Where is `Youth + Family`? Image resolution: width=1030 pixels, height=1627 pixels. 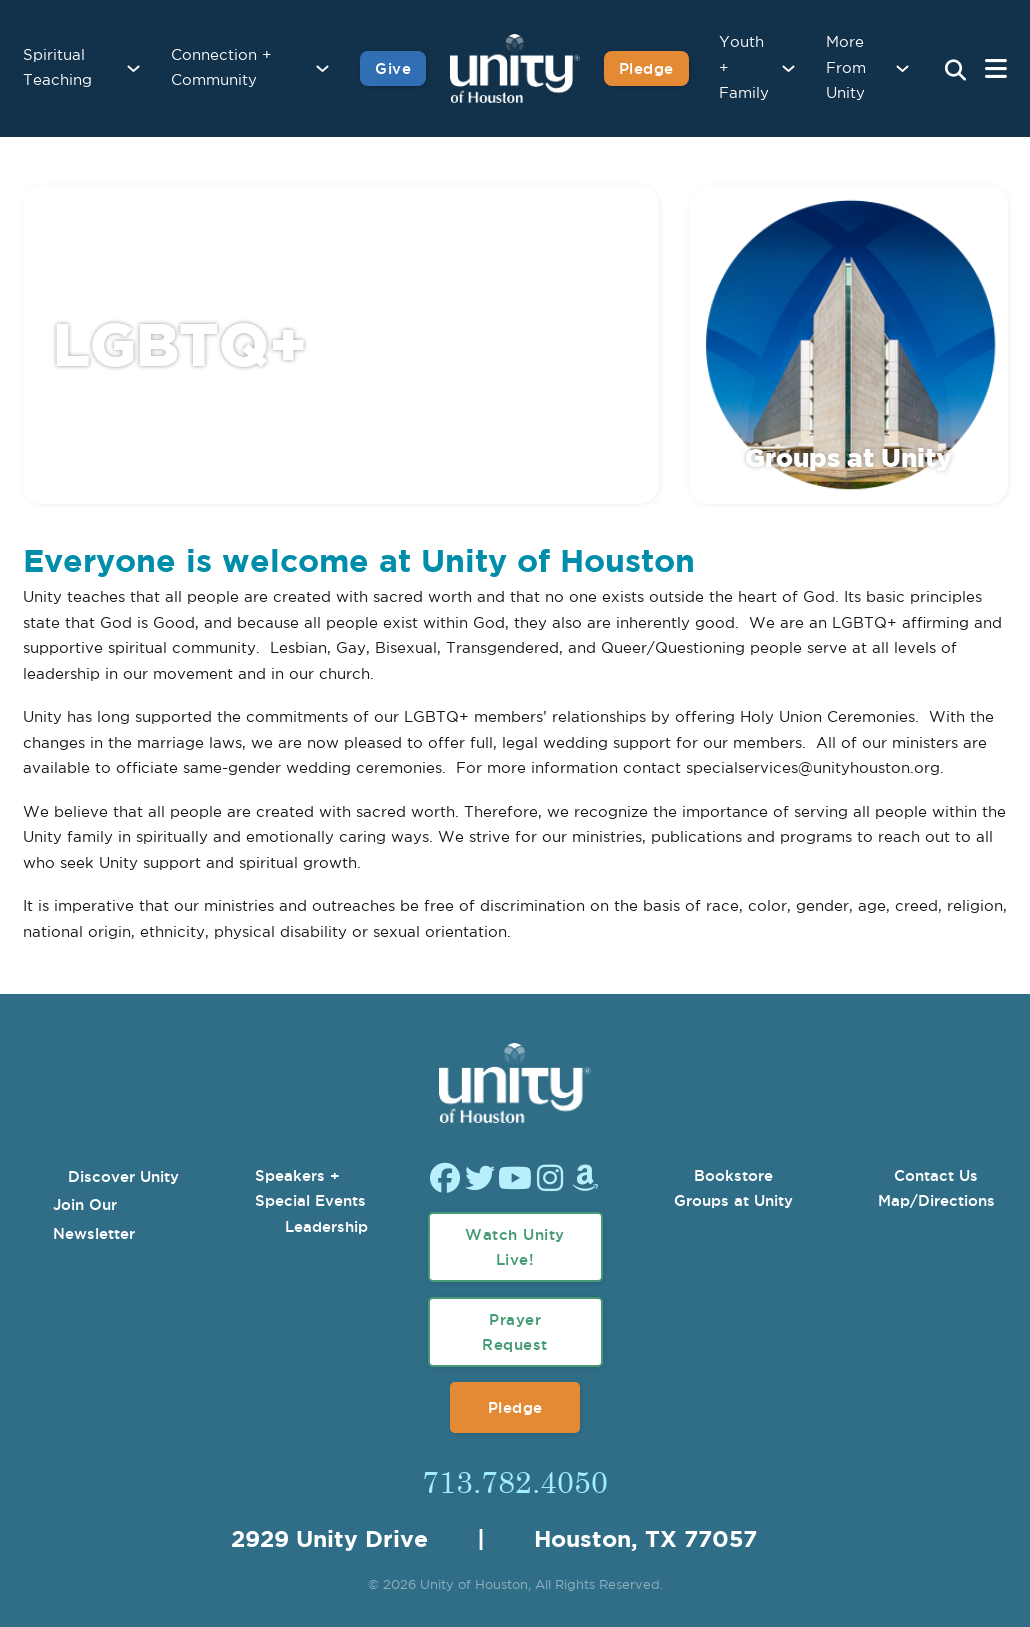 Youth + Family is located at coordinates (744, 68).